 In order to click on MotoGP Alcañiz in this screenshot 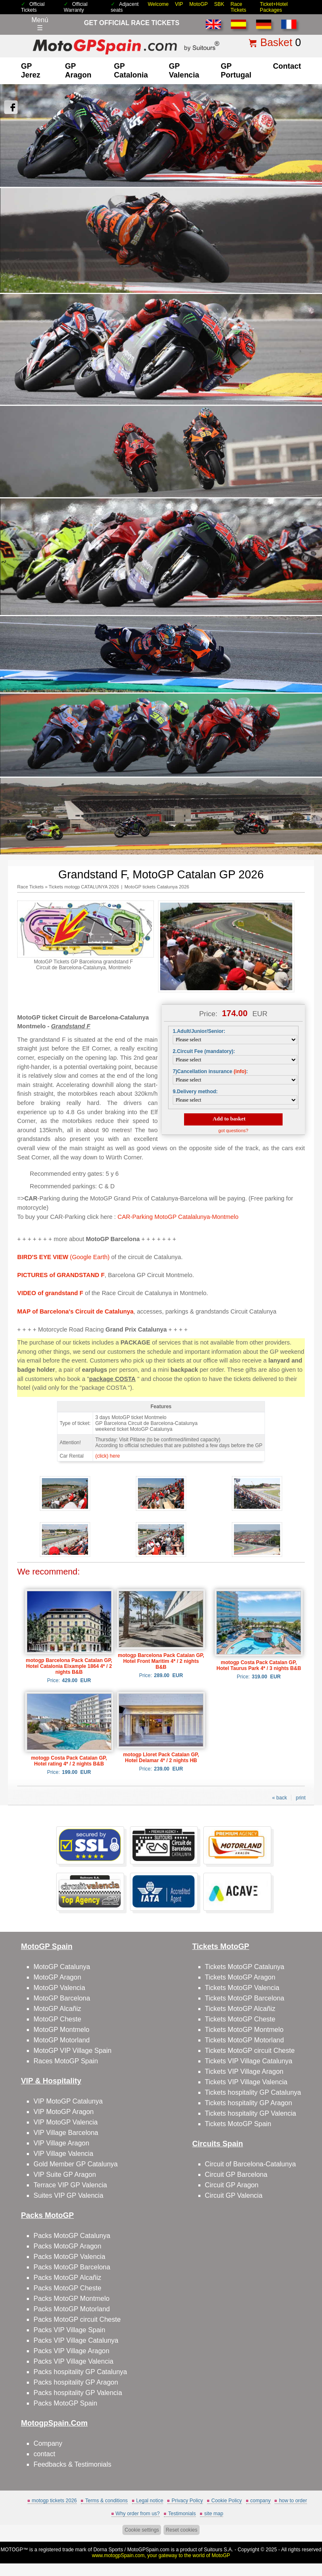, I will do `click(57, 2008)`.